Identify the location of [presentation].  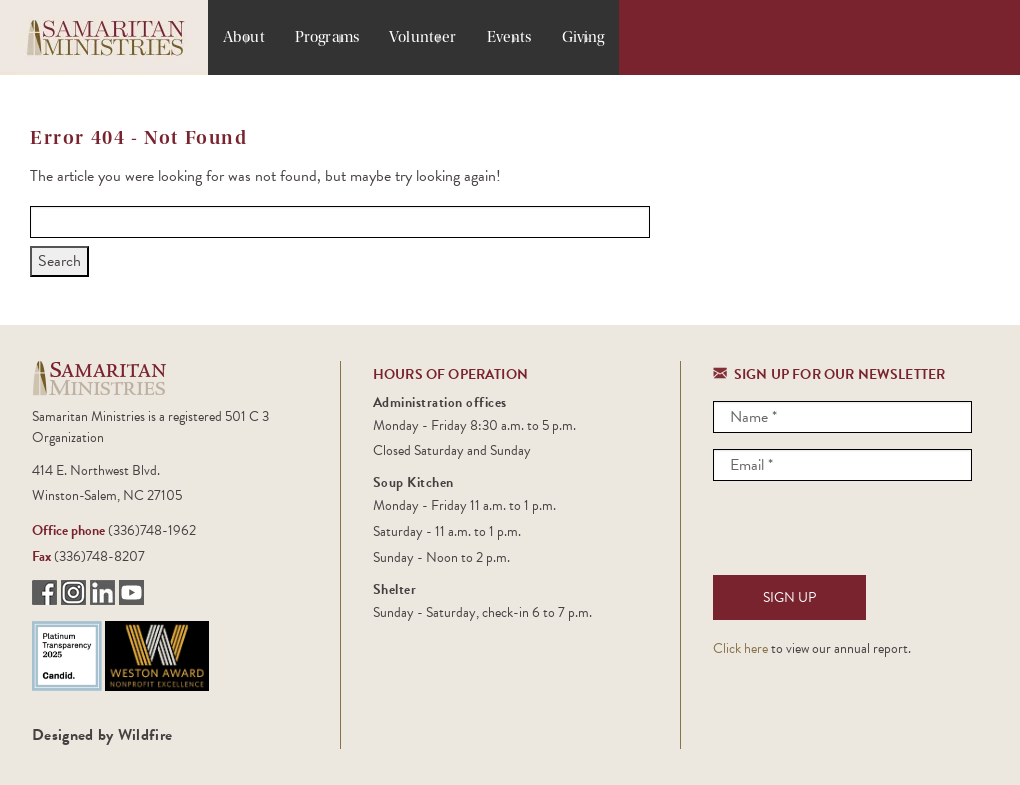
(865, 536).